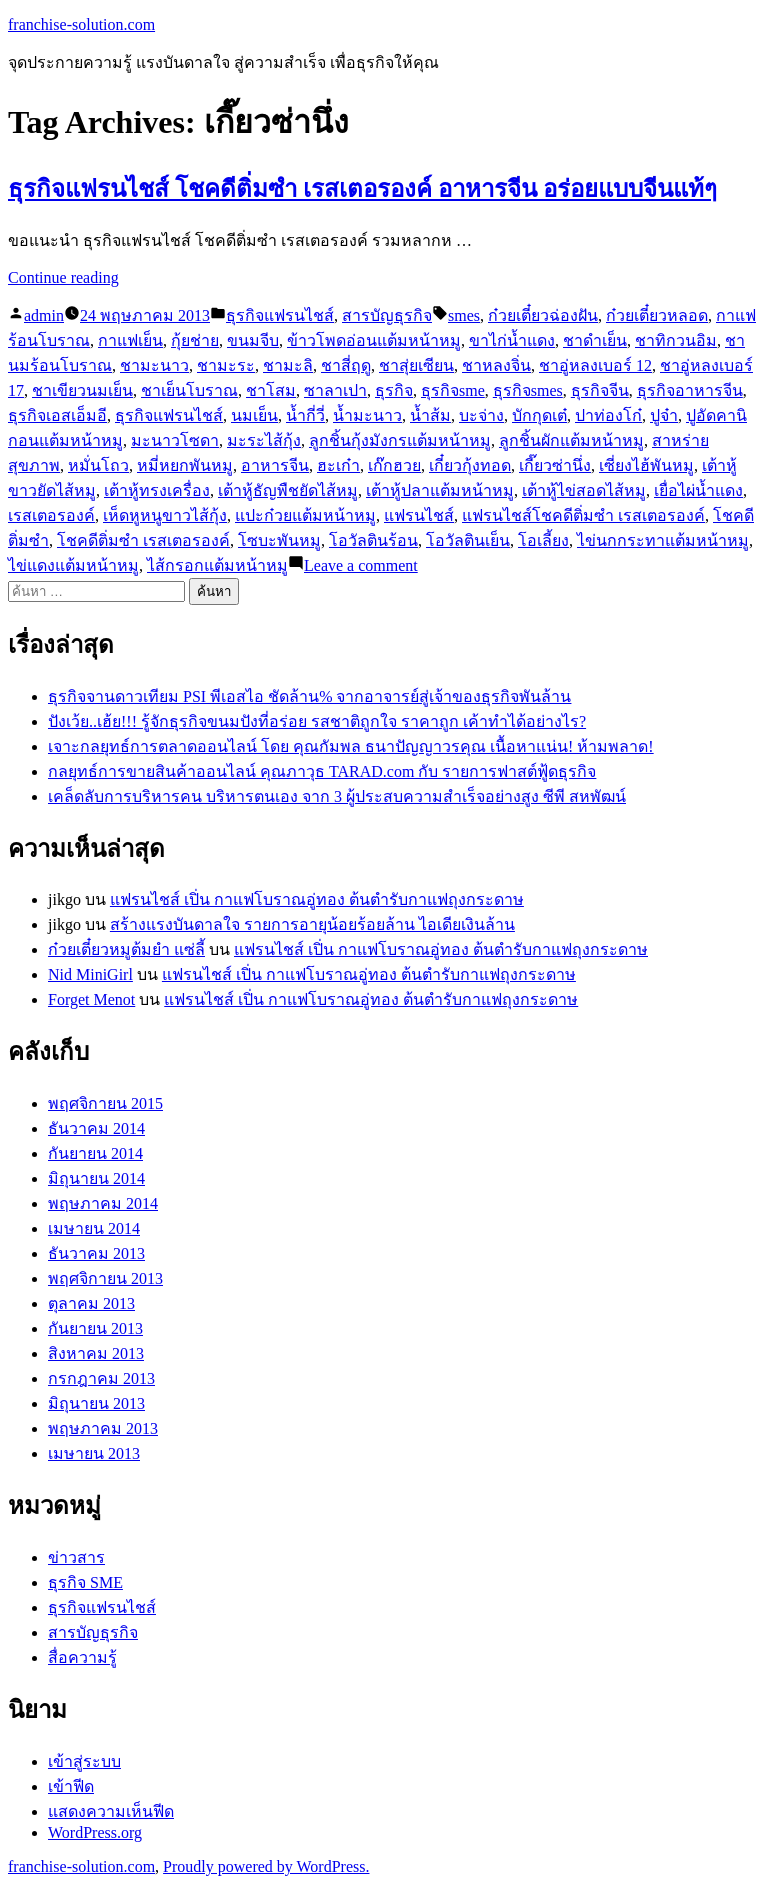 The width and height of the screenshot is (768, 1884). Describe the element at coordinates (555, 465) in the screenshot. I see `เกี๊ยวซ่านึ่ง` at that location.